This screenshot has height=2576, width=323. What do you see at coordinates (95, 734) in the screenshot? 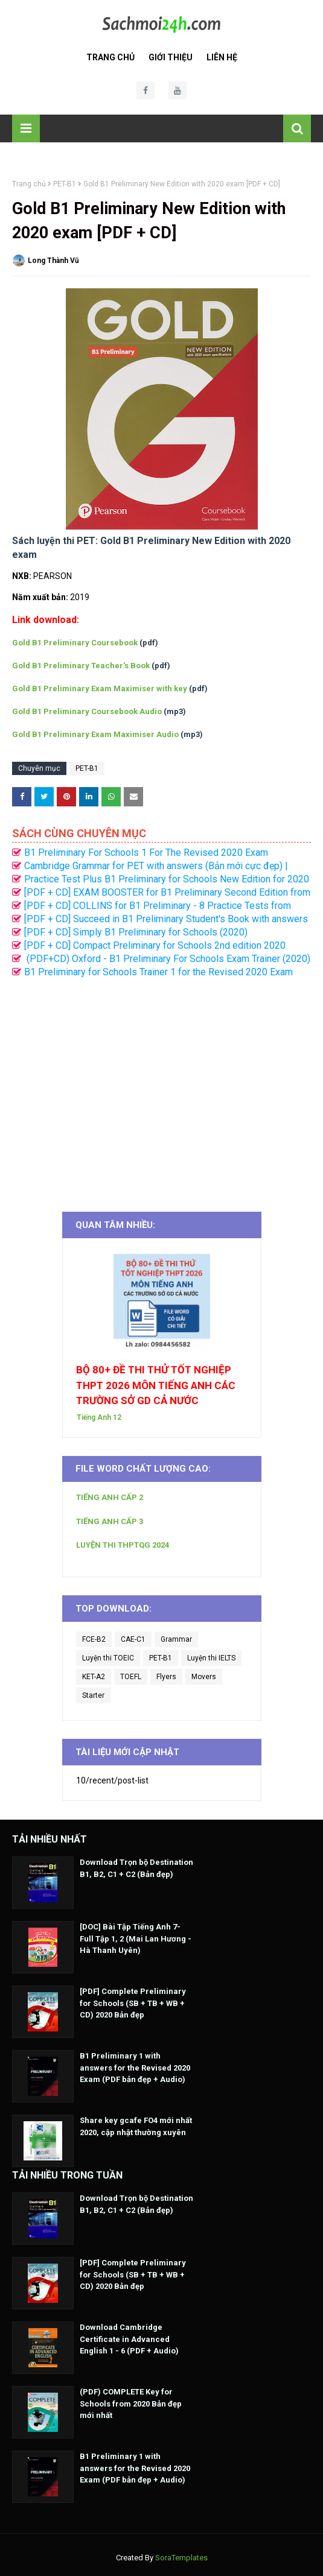
I see `Gold B1 Preliminary Exam Maximiser Audio` at bounding box center [95, 734].